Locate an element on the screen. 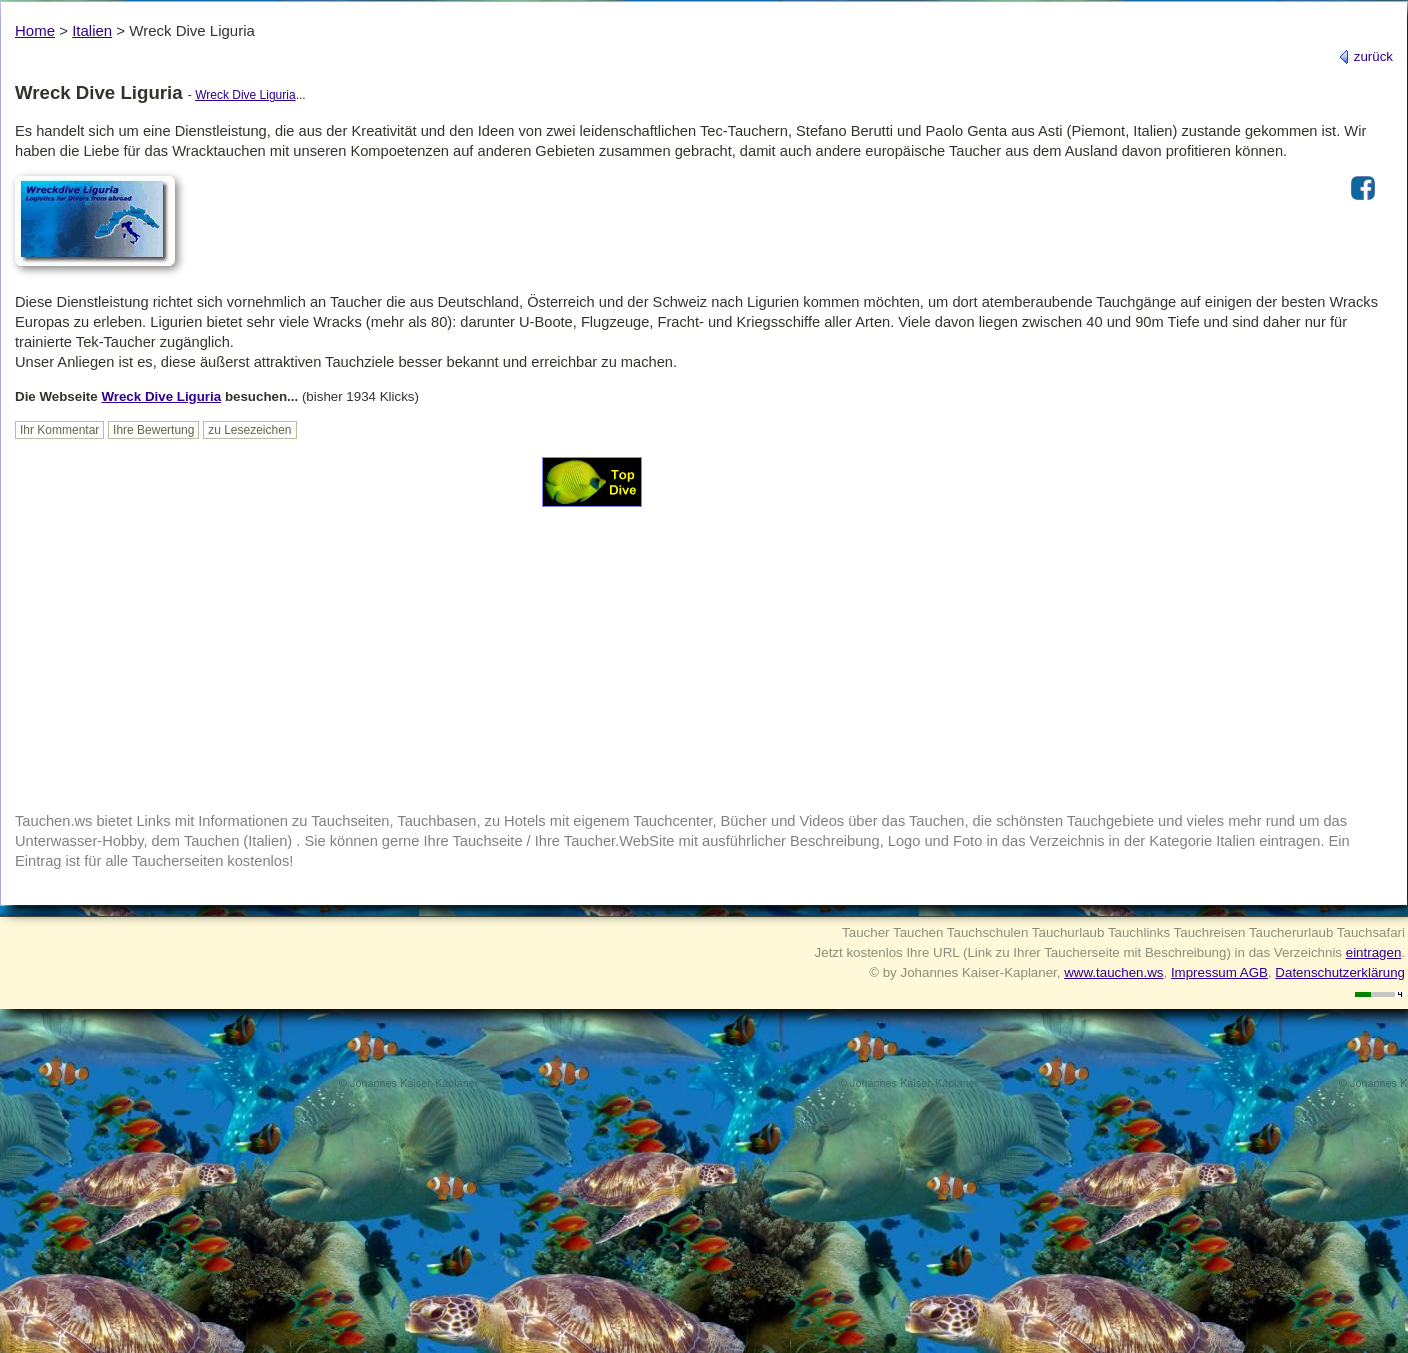 The image size is (1408, 1353). Ihr Kommentar is located at coordinates (59, 430).